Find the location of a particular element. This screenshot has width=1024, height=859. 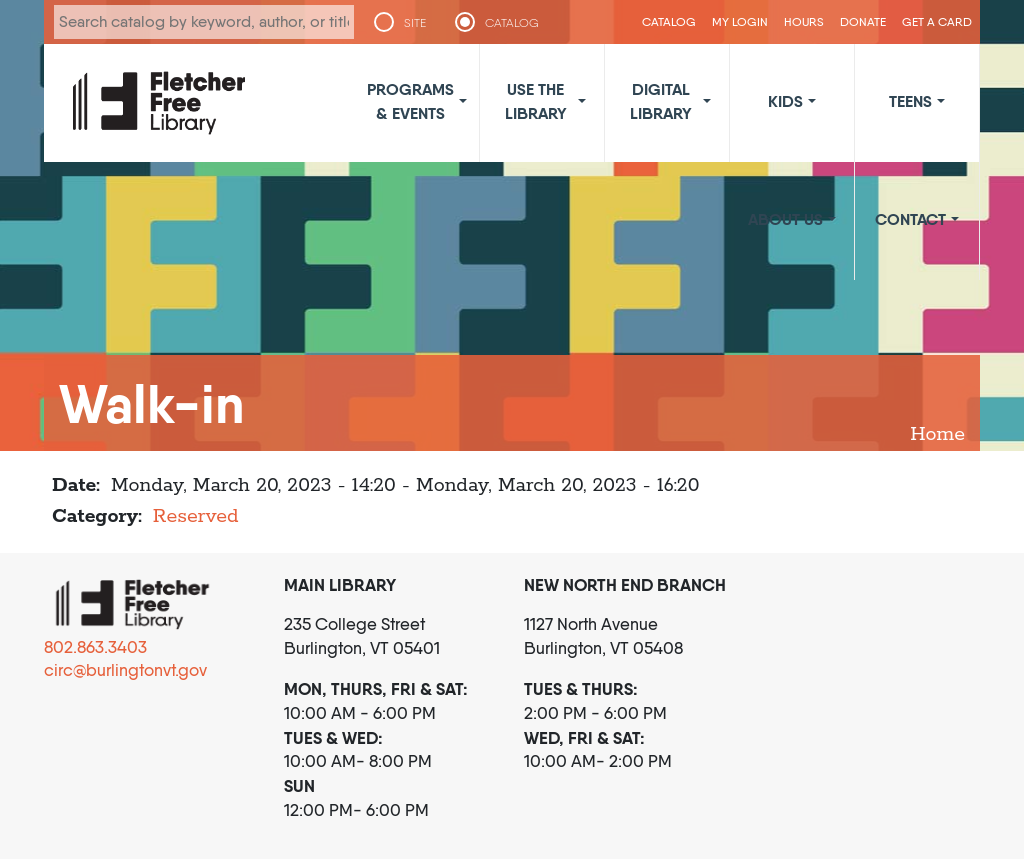

About Us [button] is located at coordinates (785, 219).